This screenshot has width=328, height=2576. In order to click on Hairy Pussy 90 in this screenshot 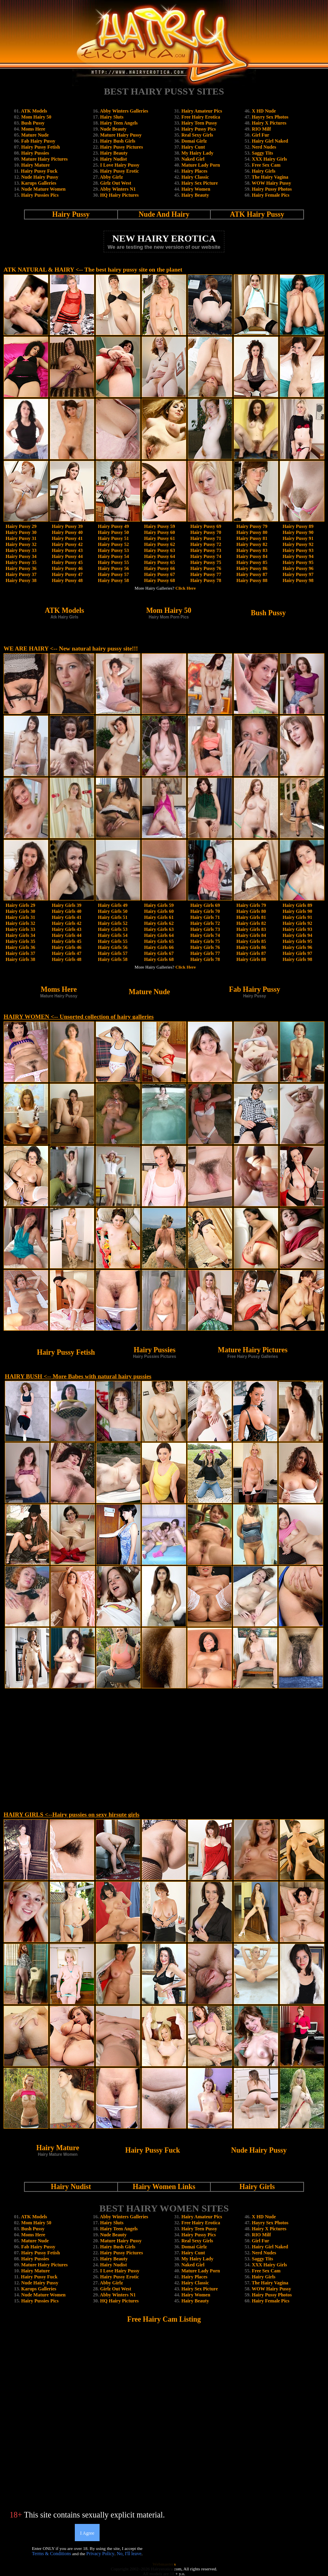, I will do `click(298, 532)`.